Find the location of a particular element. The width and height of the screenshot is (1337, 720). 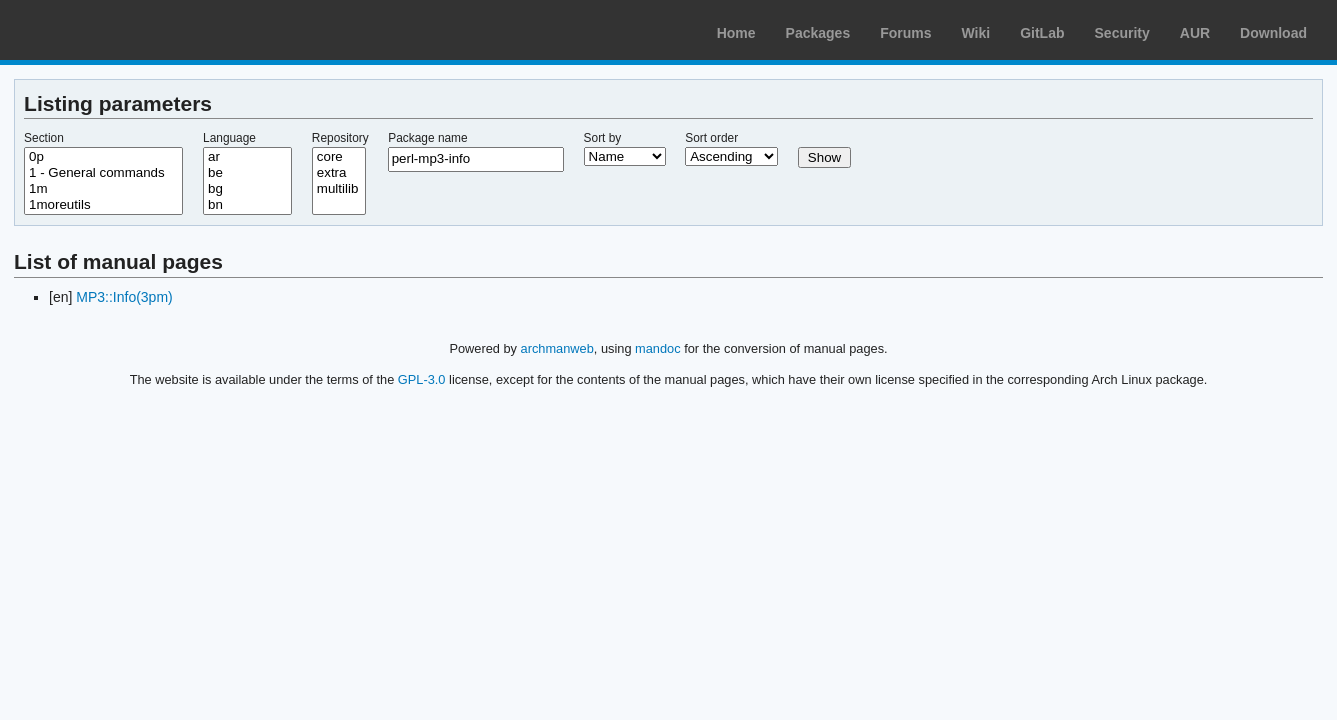

GitLab is located at coordinates (1042, 33).